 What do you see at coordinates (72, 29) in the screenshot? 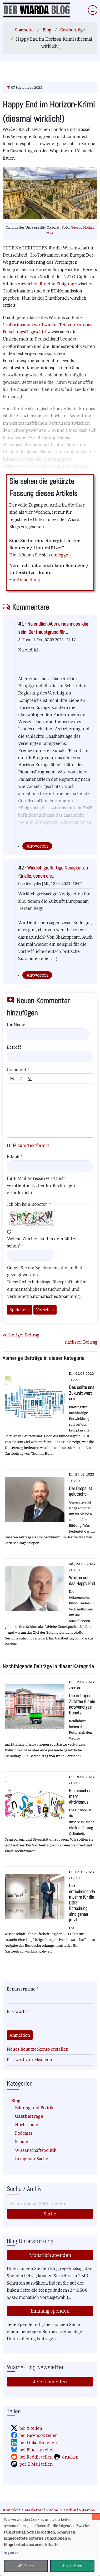
I see `Gastbeiträge` at bounding box center [72, 29].